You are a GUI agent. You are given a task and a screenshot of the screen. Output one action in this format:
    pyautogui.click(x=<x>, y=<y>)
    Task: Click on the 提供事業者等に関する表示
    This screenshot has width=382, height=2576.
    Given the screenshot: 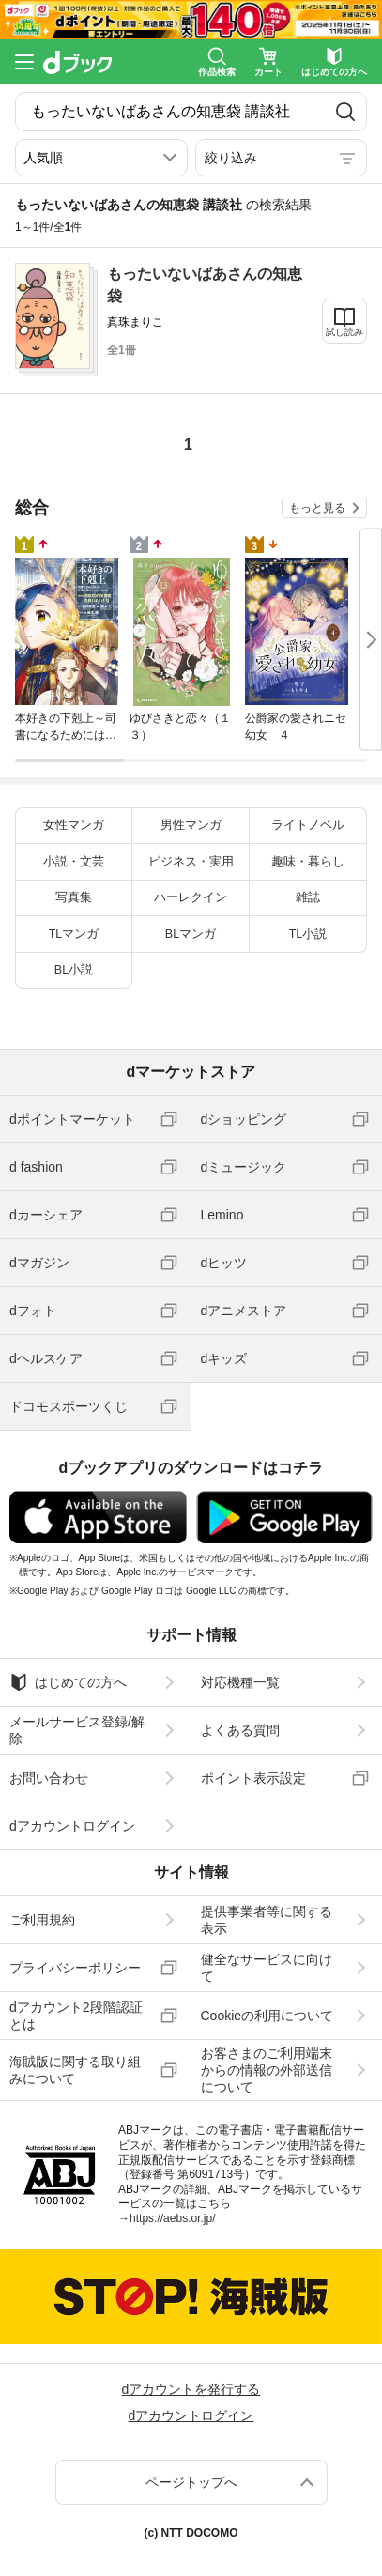 What is the action you would take?
    pyautogui.click(x=266, y=1920)
    